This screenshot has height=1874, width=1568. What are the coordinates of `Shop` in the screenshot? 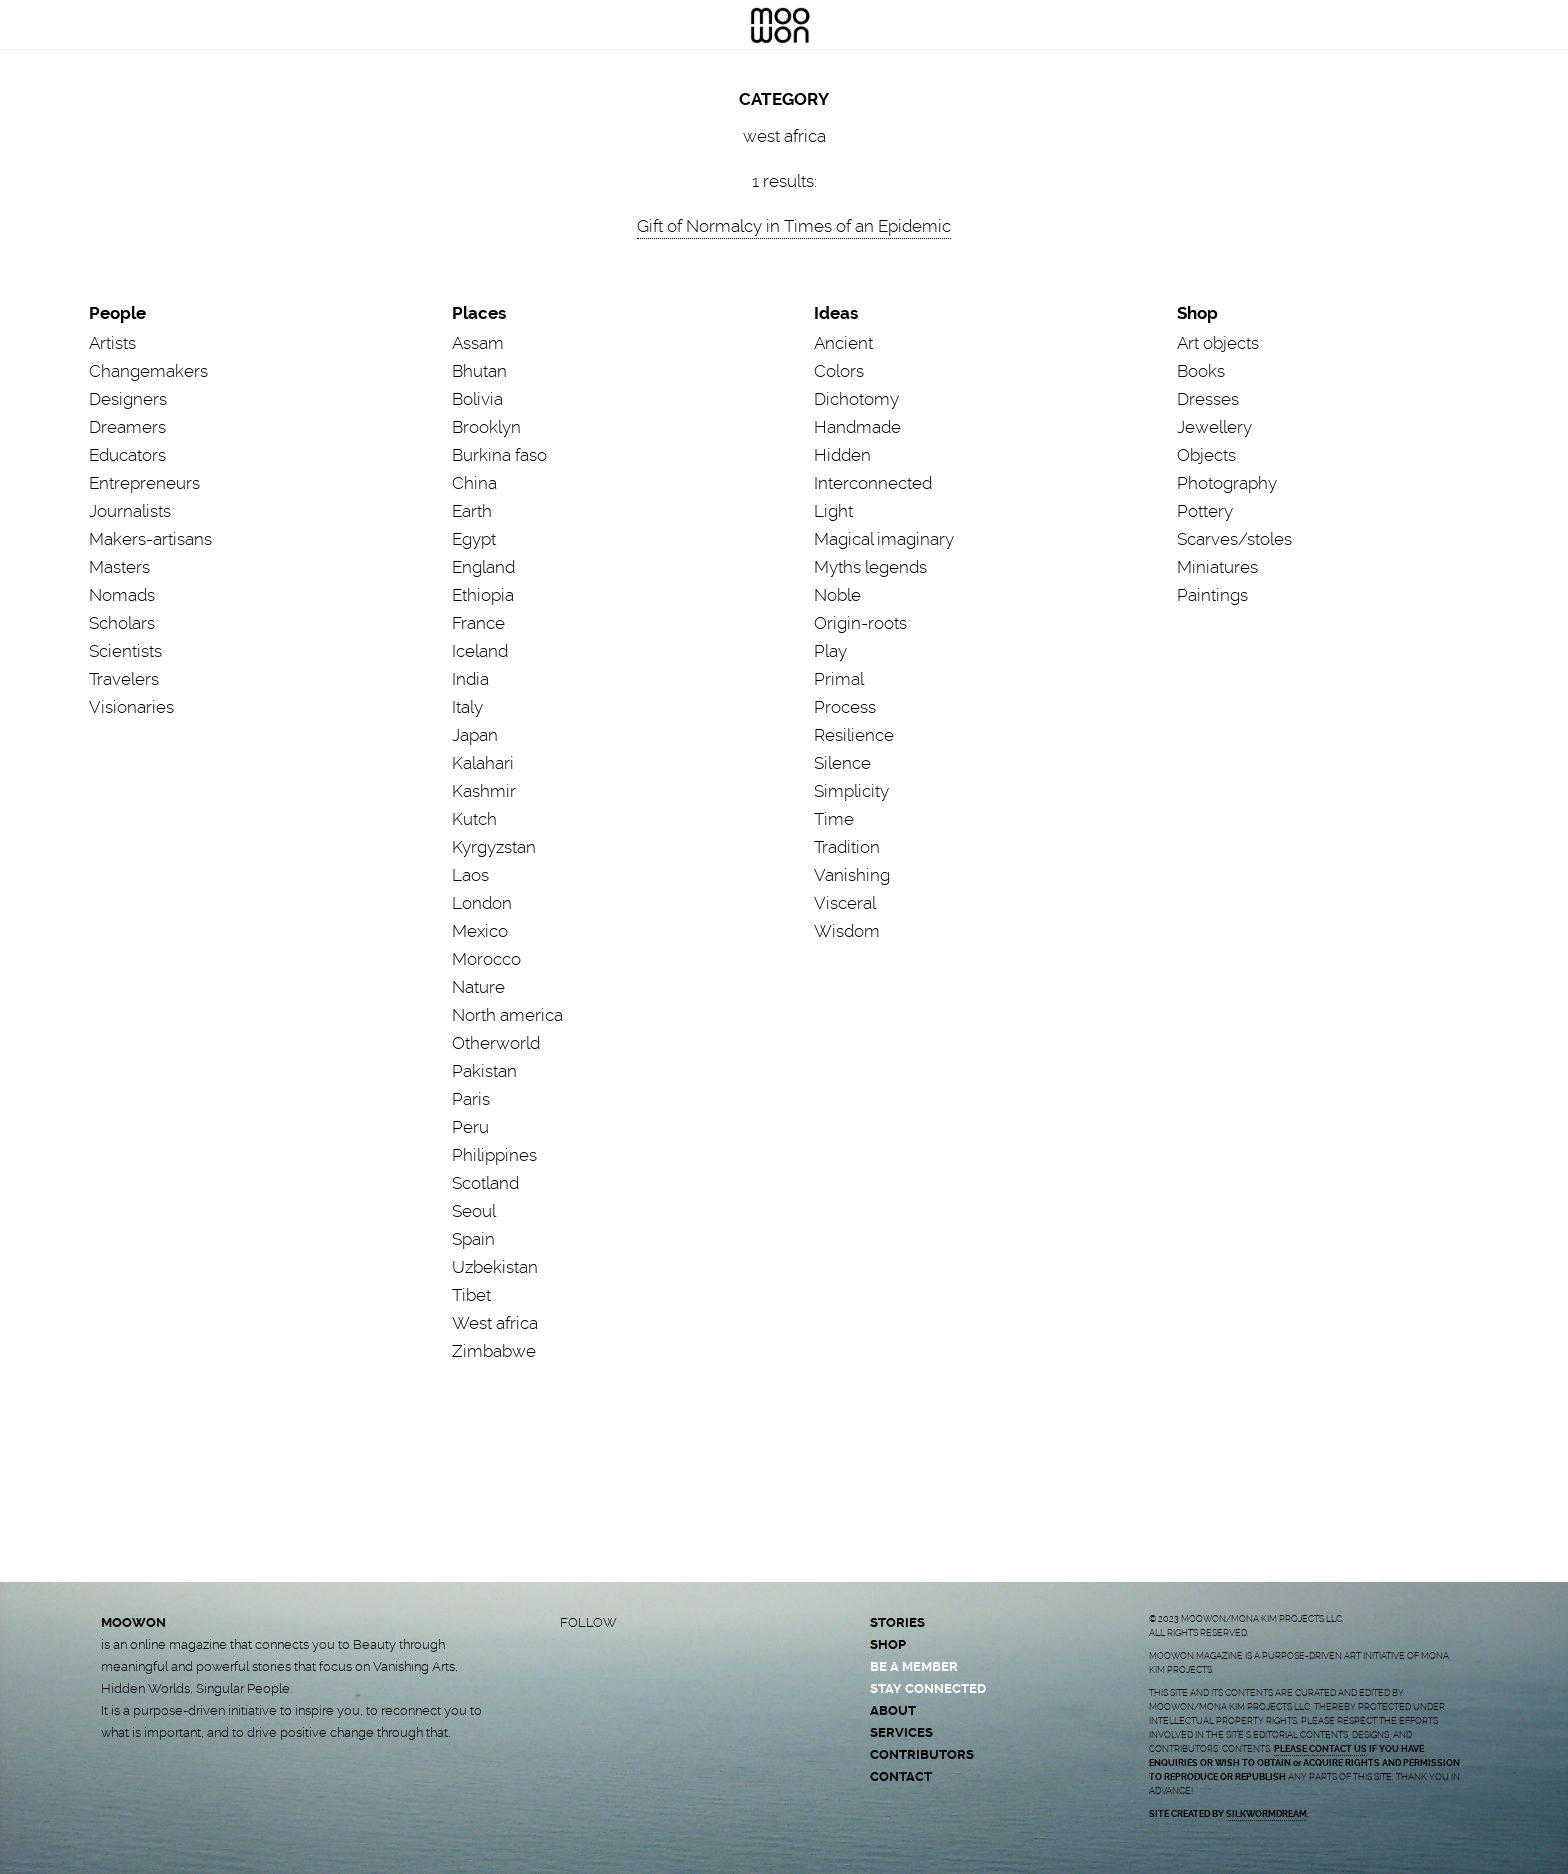 It's located at (1197, 313).